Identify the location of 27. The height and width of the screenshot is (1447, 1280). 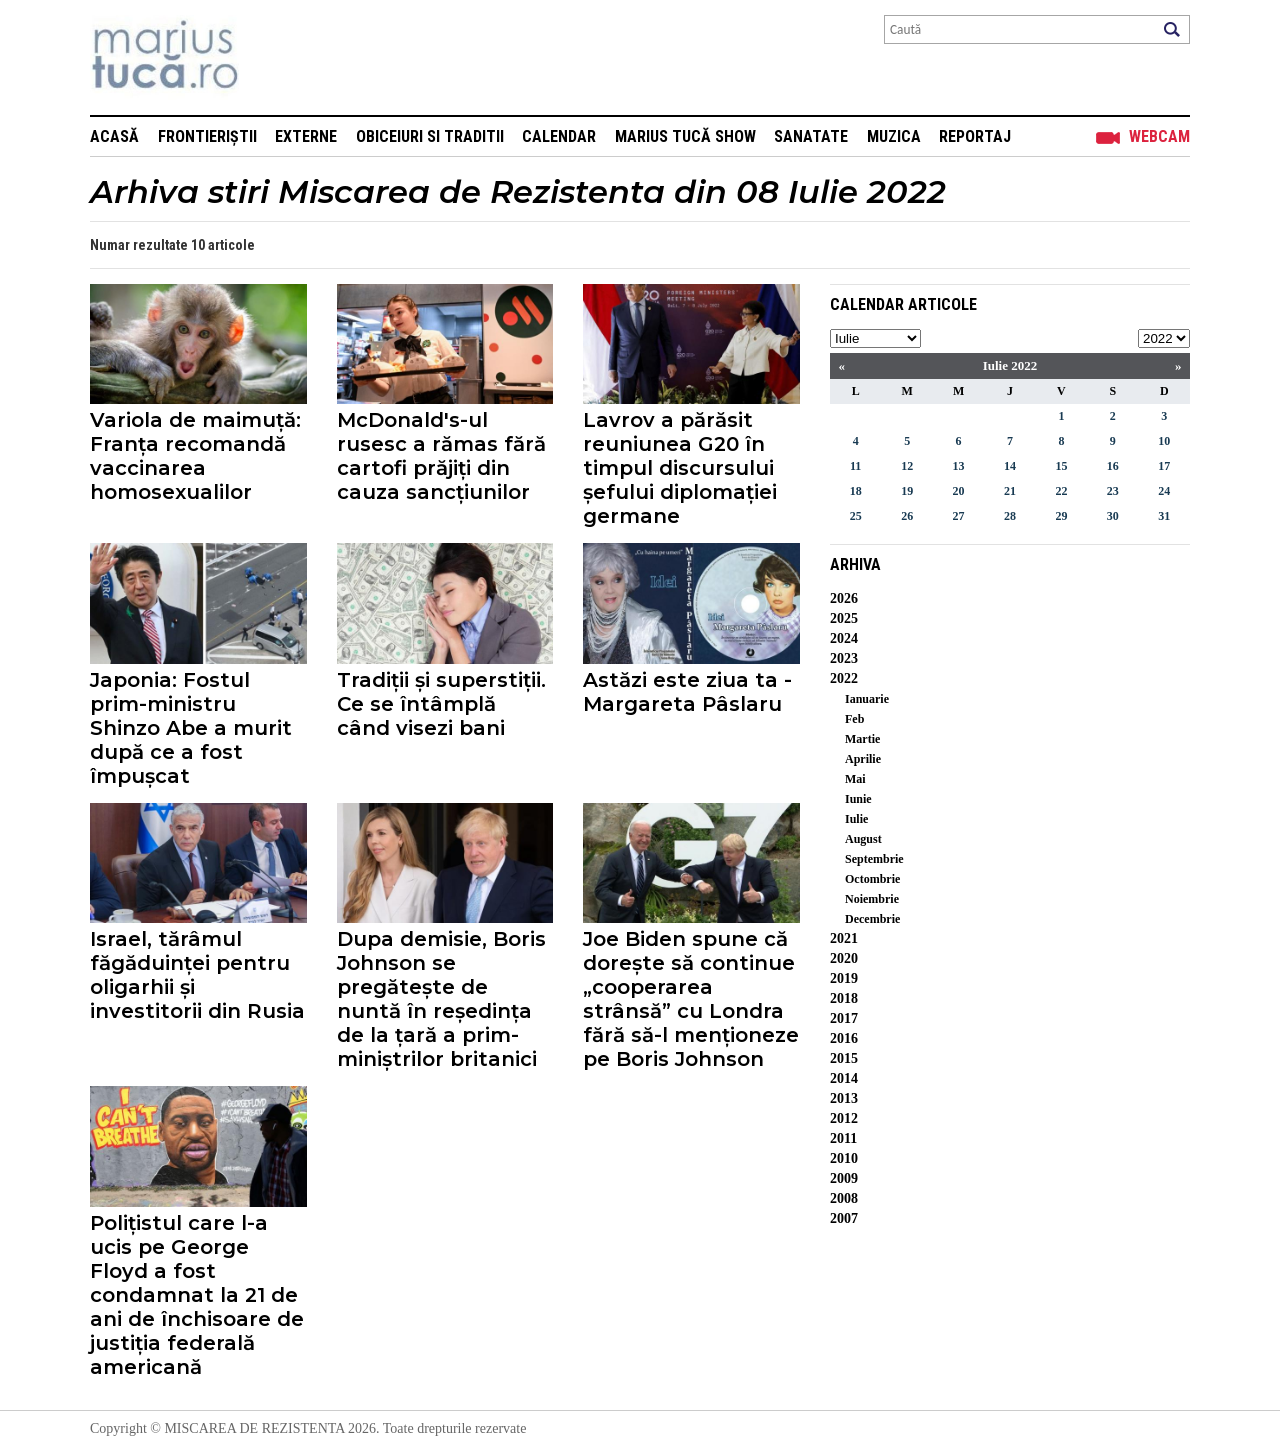
(959, 516).